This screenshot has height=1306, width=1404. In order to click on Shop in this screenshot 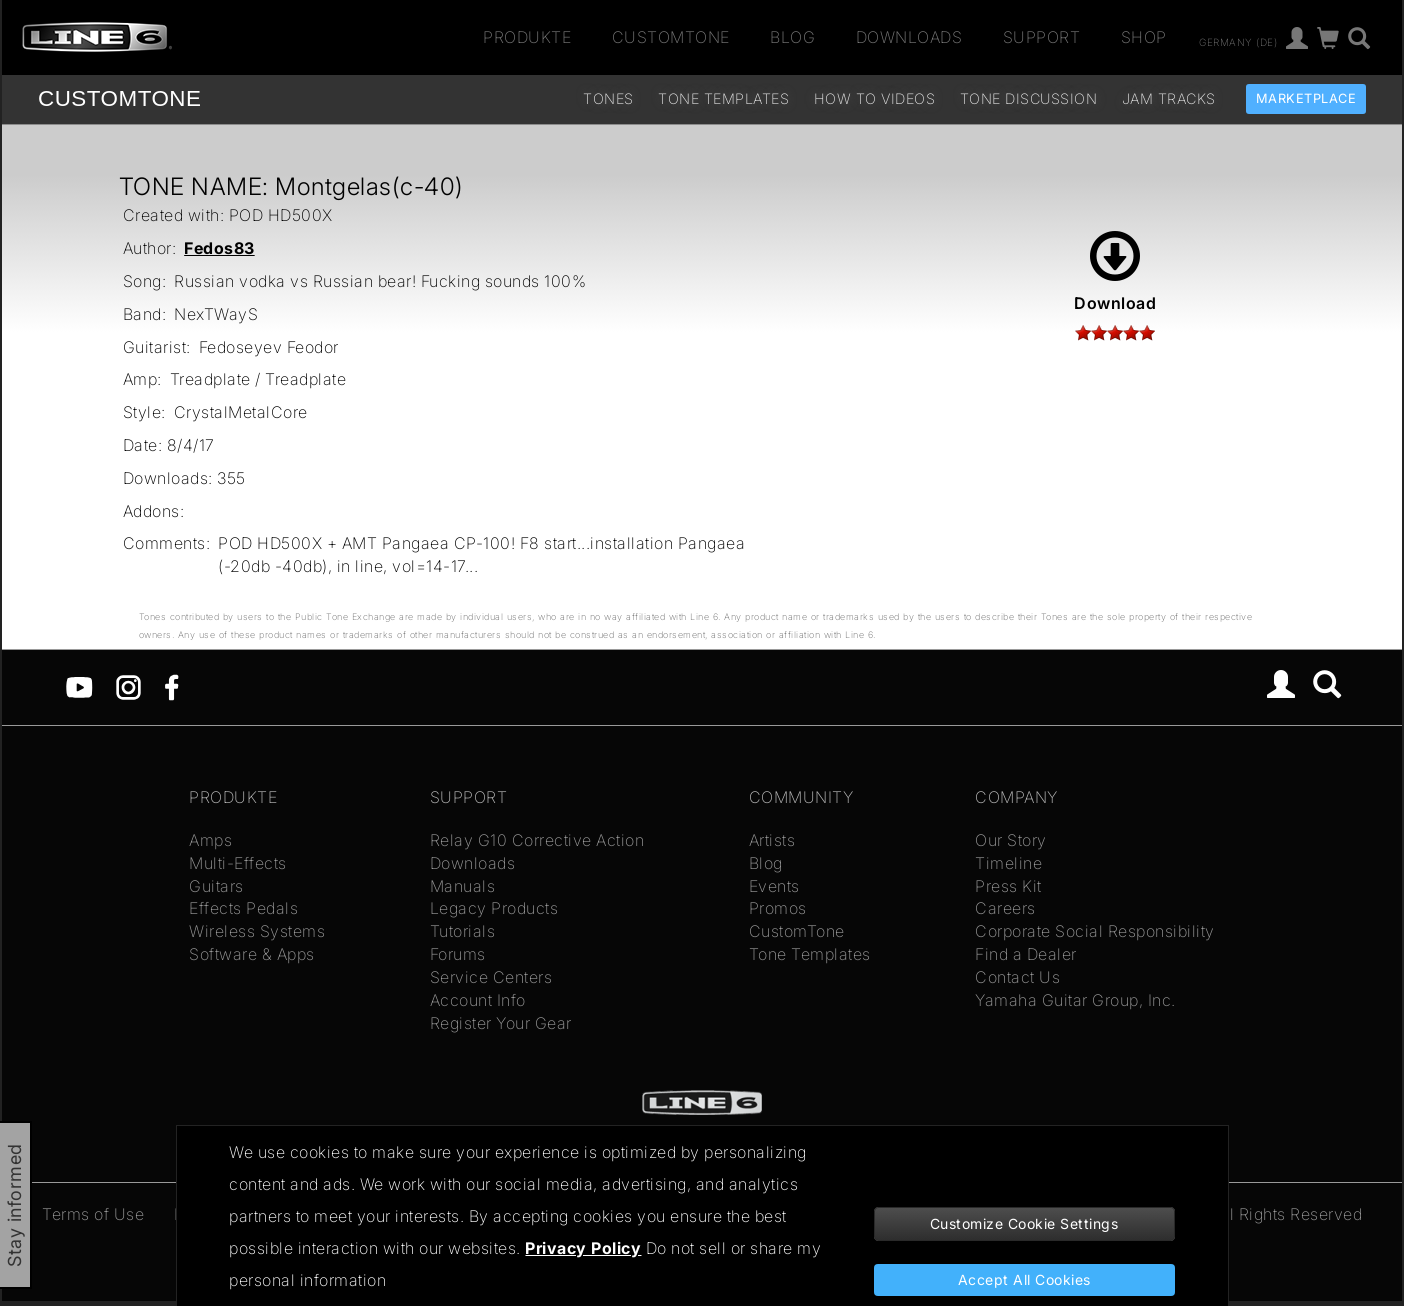, I will do `click(1144, 37)`.